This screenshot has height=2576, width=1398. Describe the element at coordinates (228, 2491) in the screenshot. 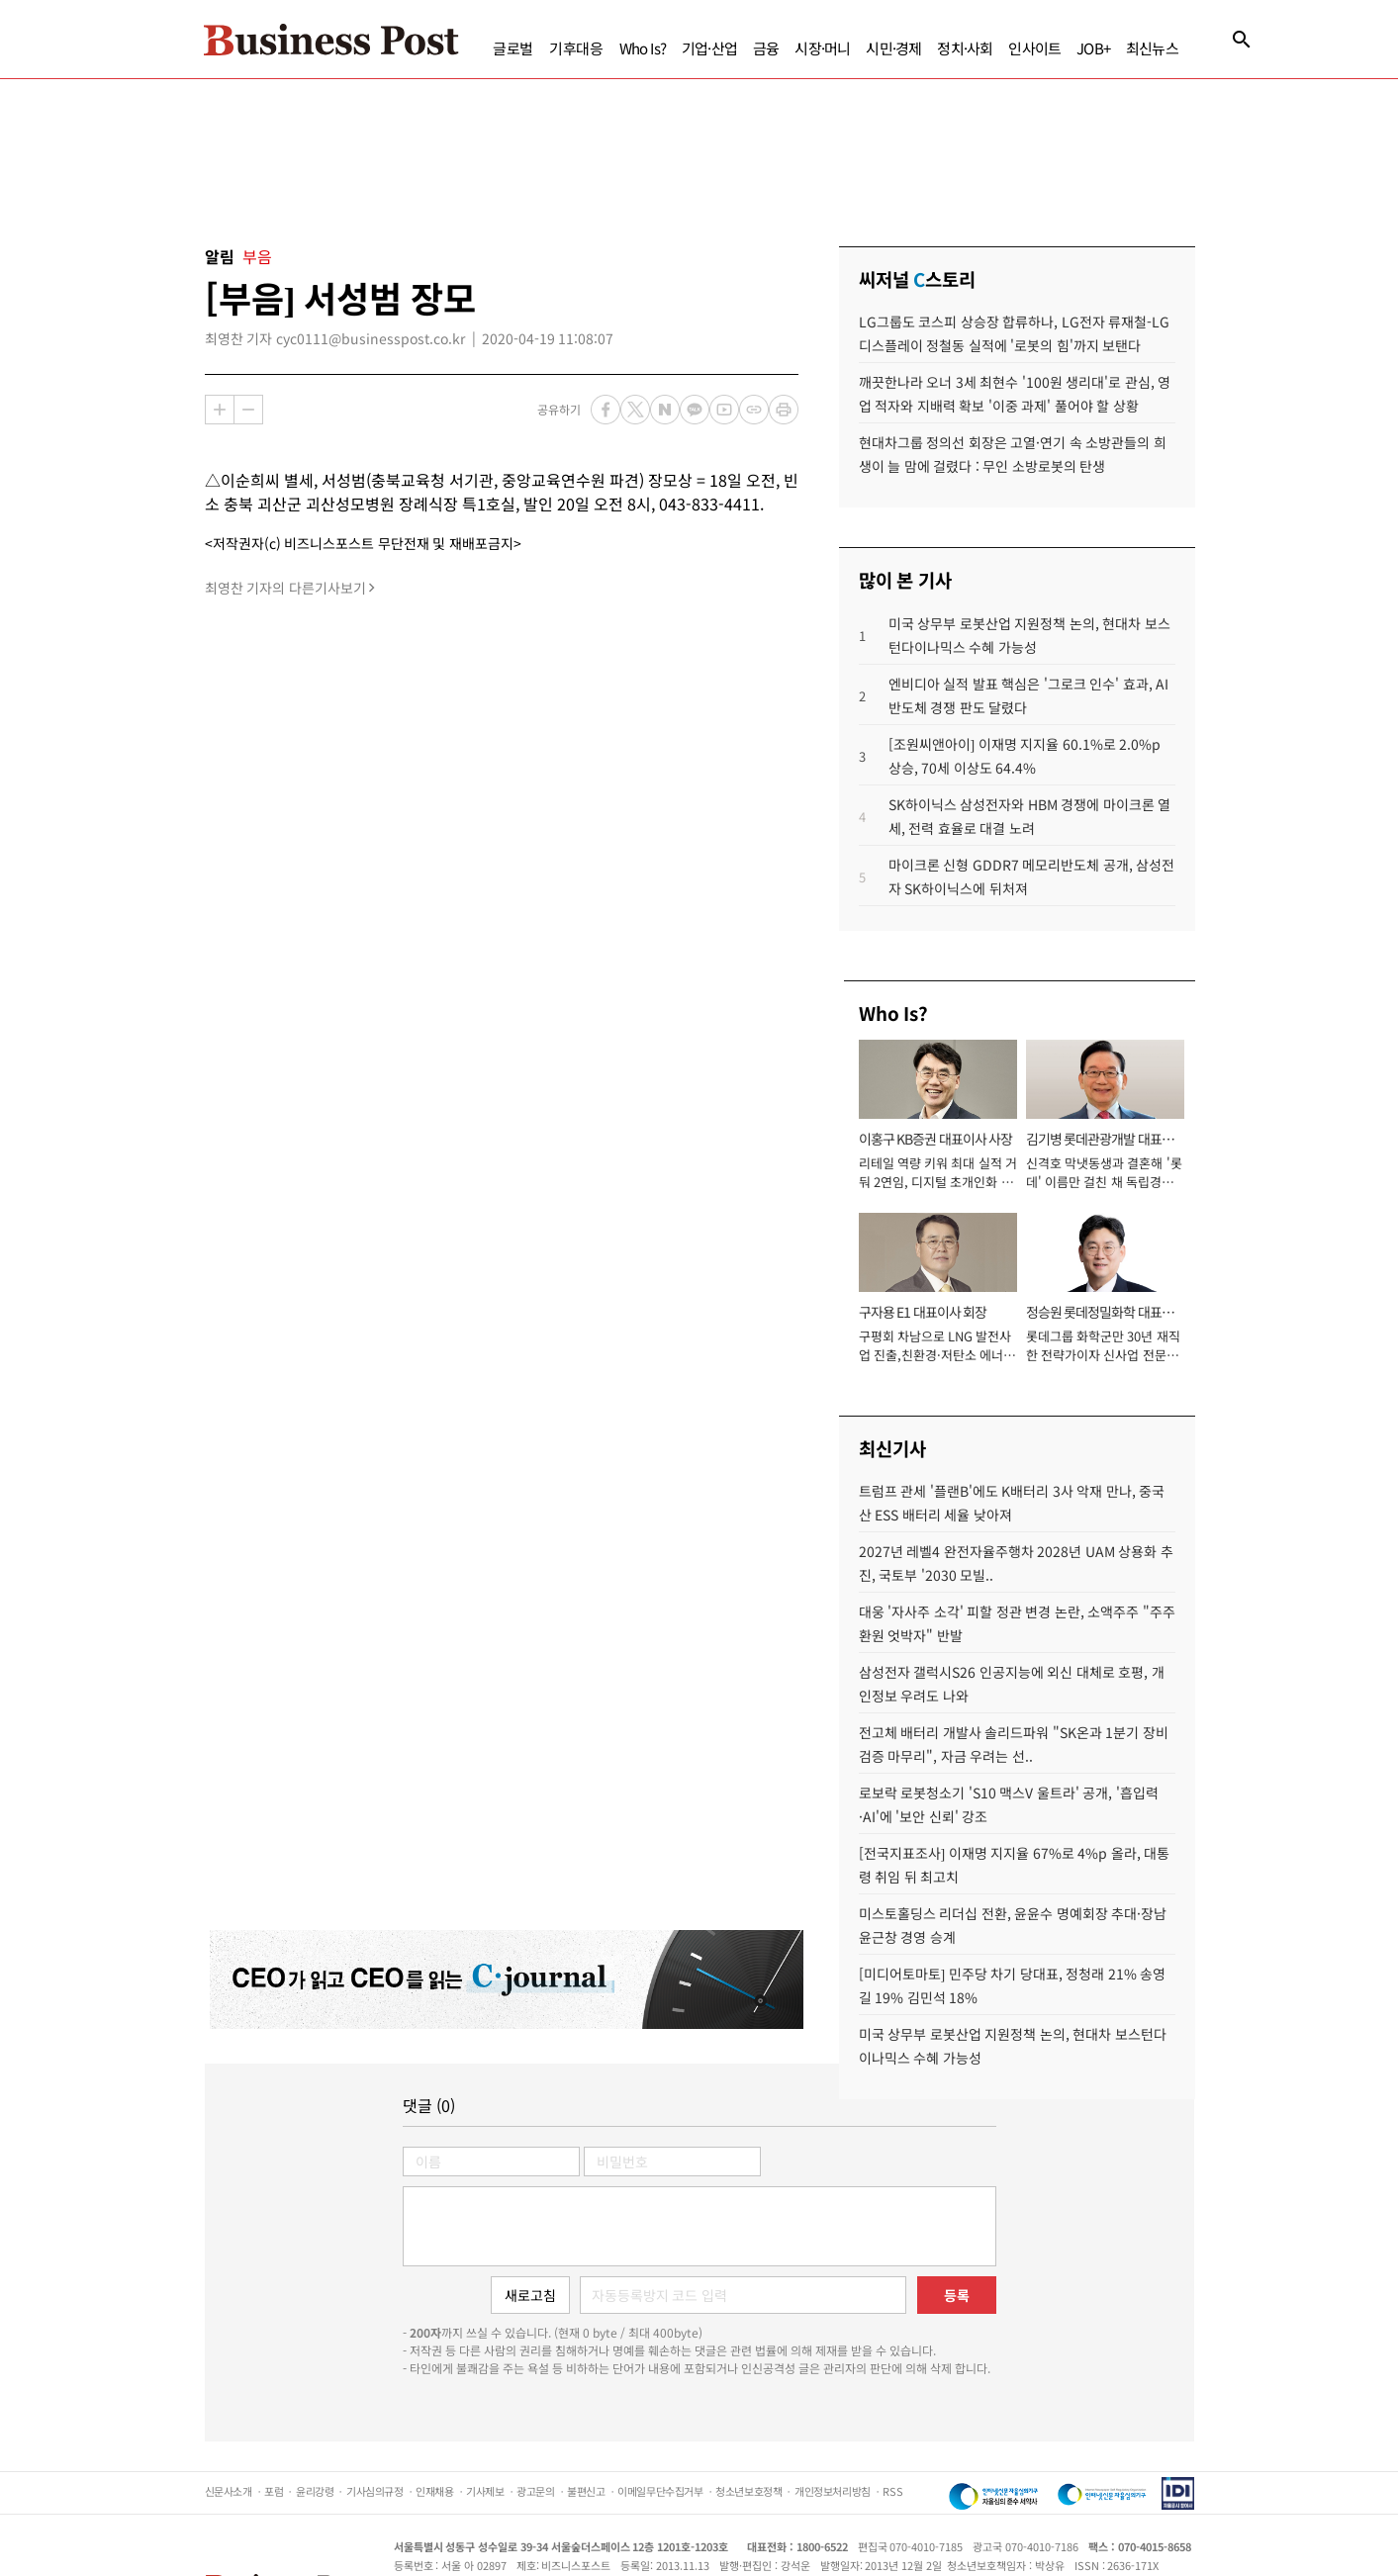

I see `신문사소개` at that location.